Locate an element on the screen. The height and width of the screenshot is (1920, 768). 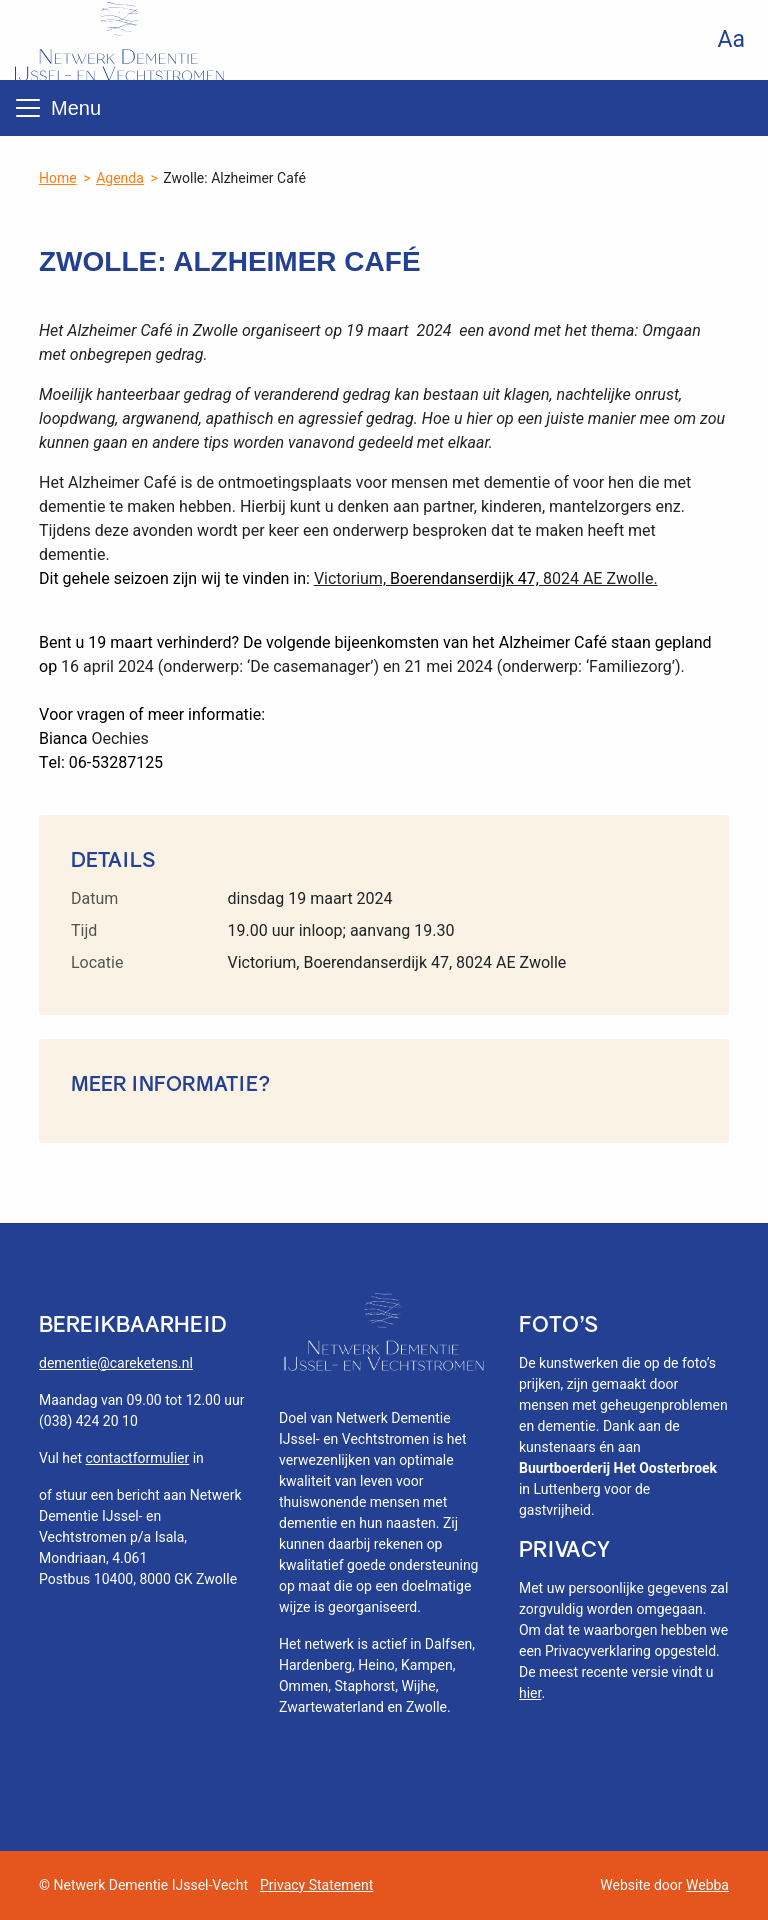
Webba is located at coordinates (707, 1885).